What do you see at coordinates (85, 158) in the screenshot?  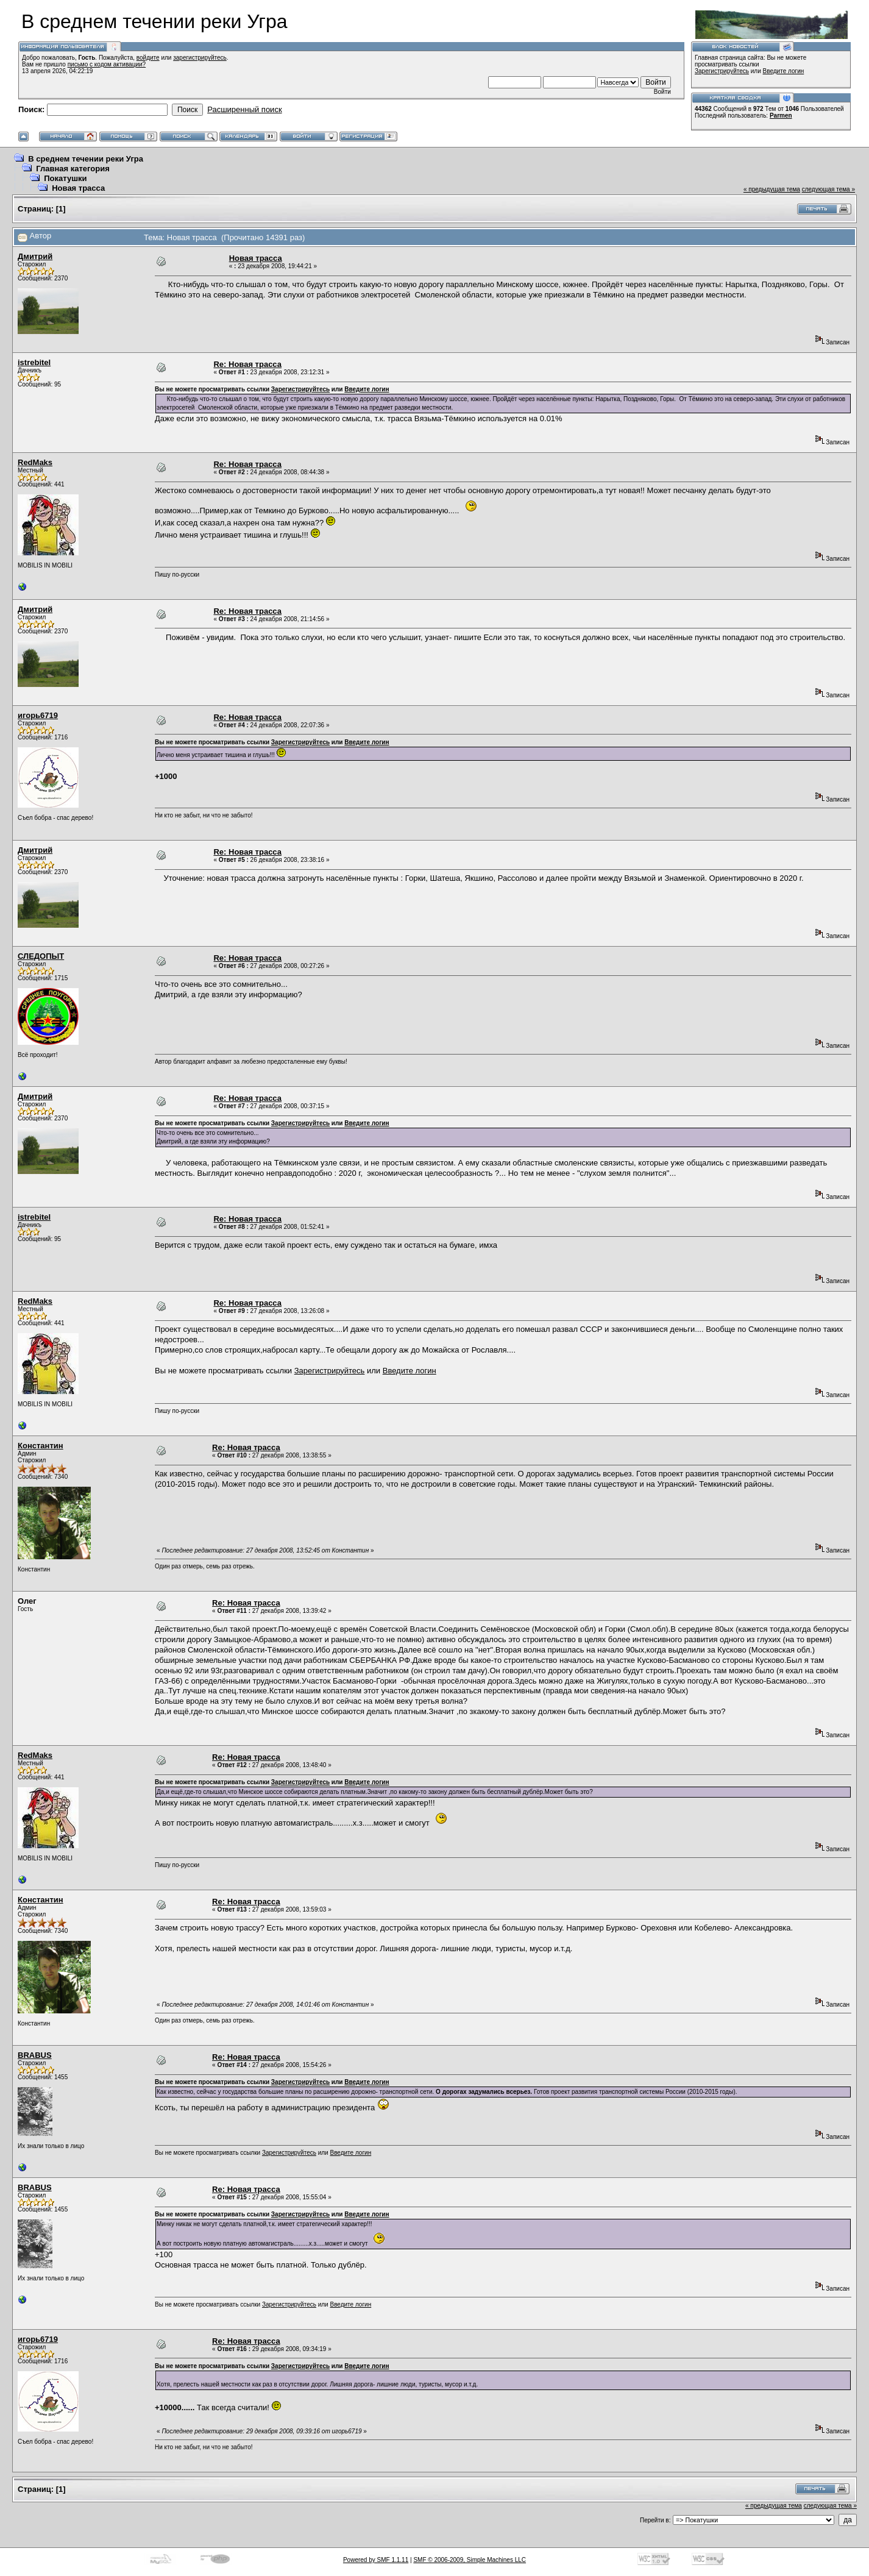 I see `В среднем течении реки Угра` at bounding box center [85, 158].